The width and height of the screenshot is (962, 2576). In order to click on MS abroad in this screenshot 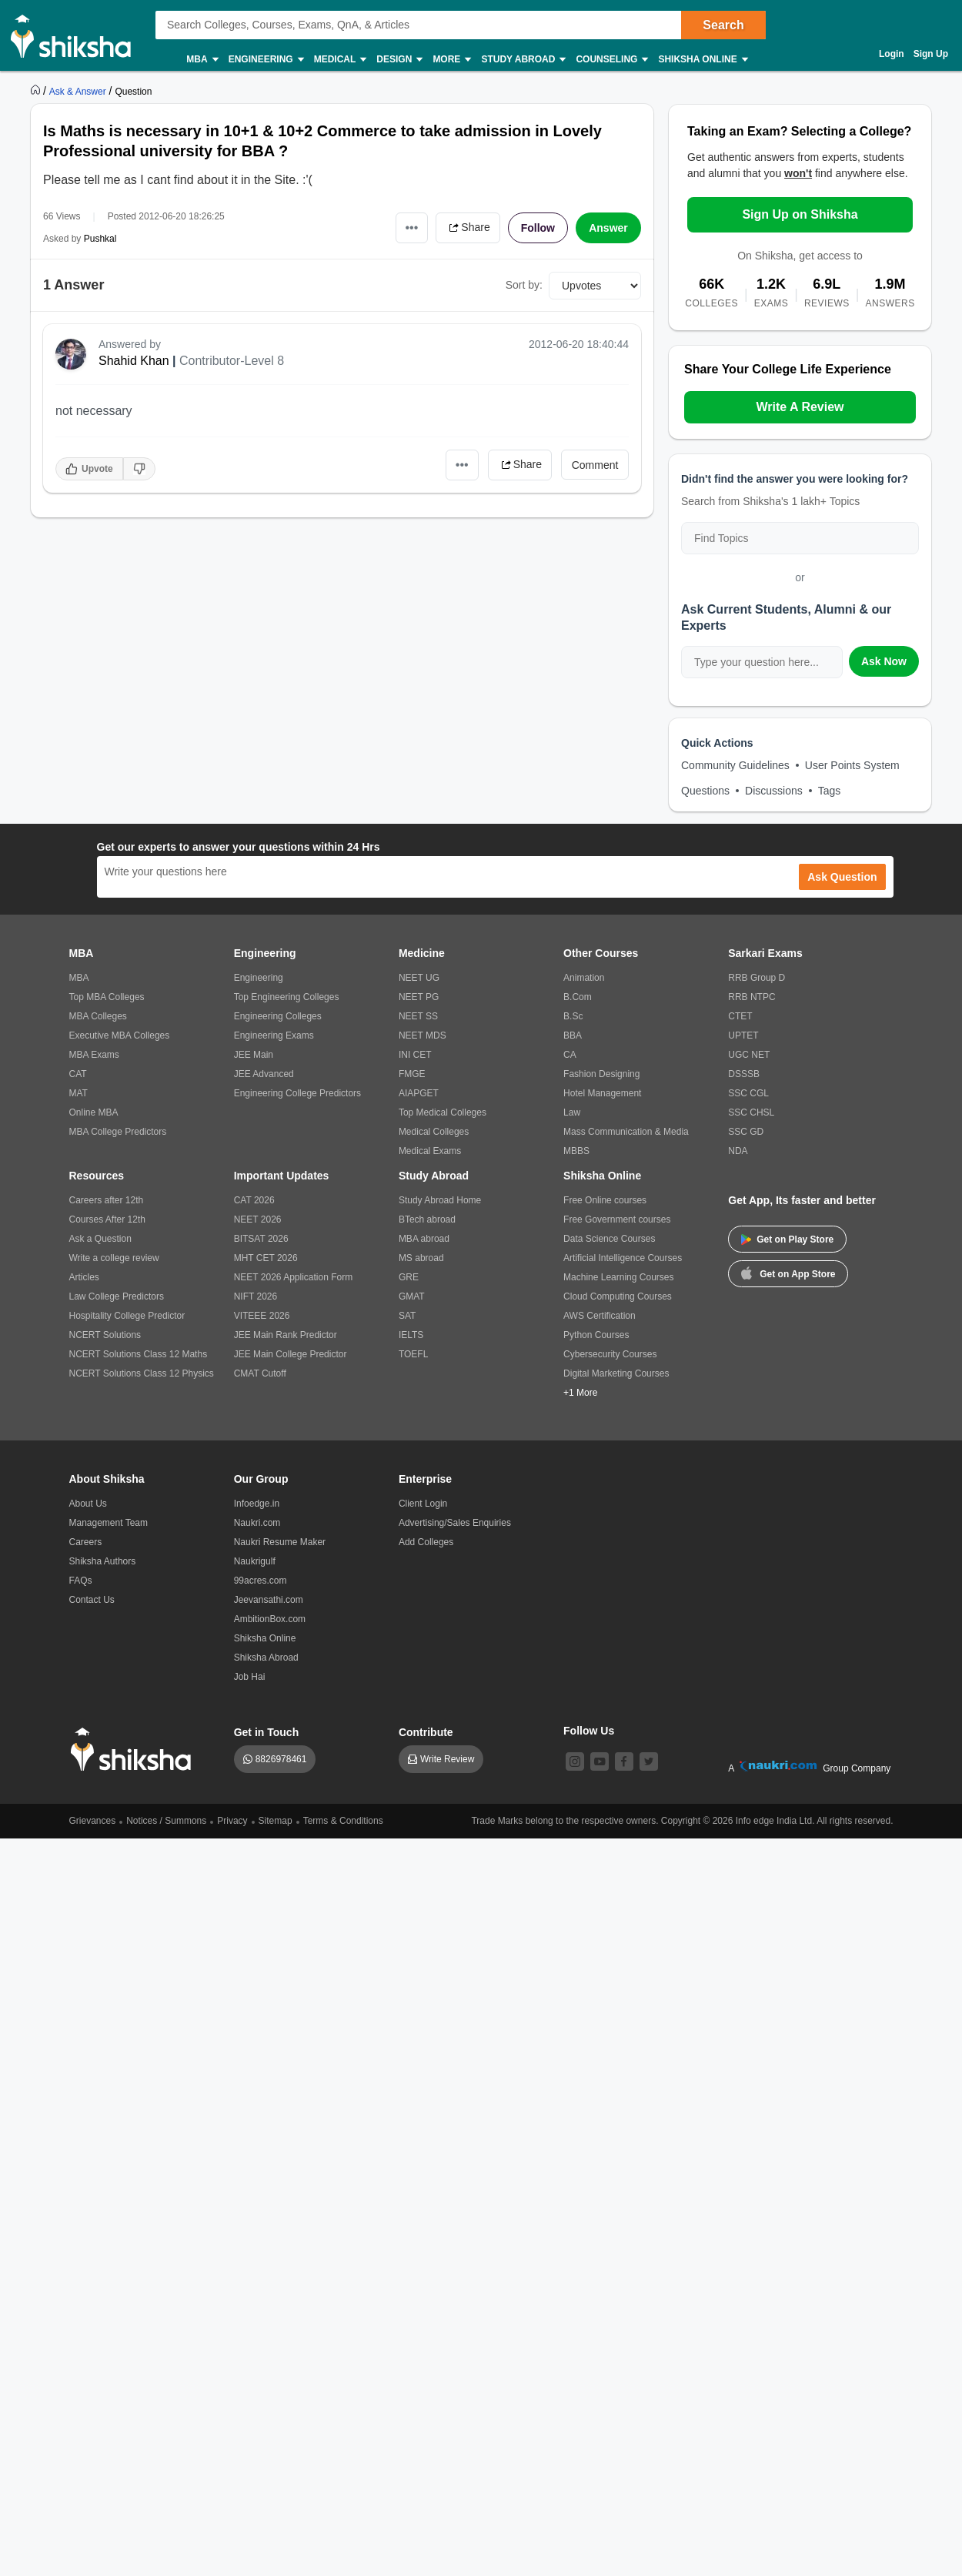, I will do `click(421, 1258)`.